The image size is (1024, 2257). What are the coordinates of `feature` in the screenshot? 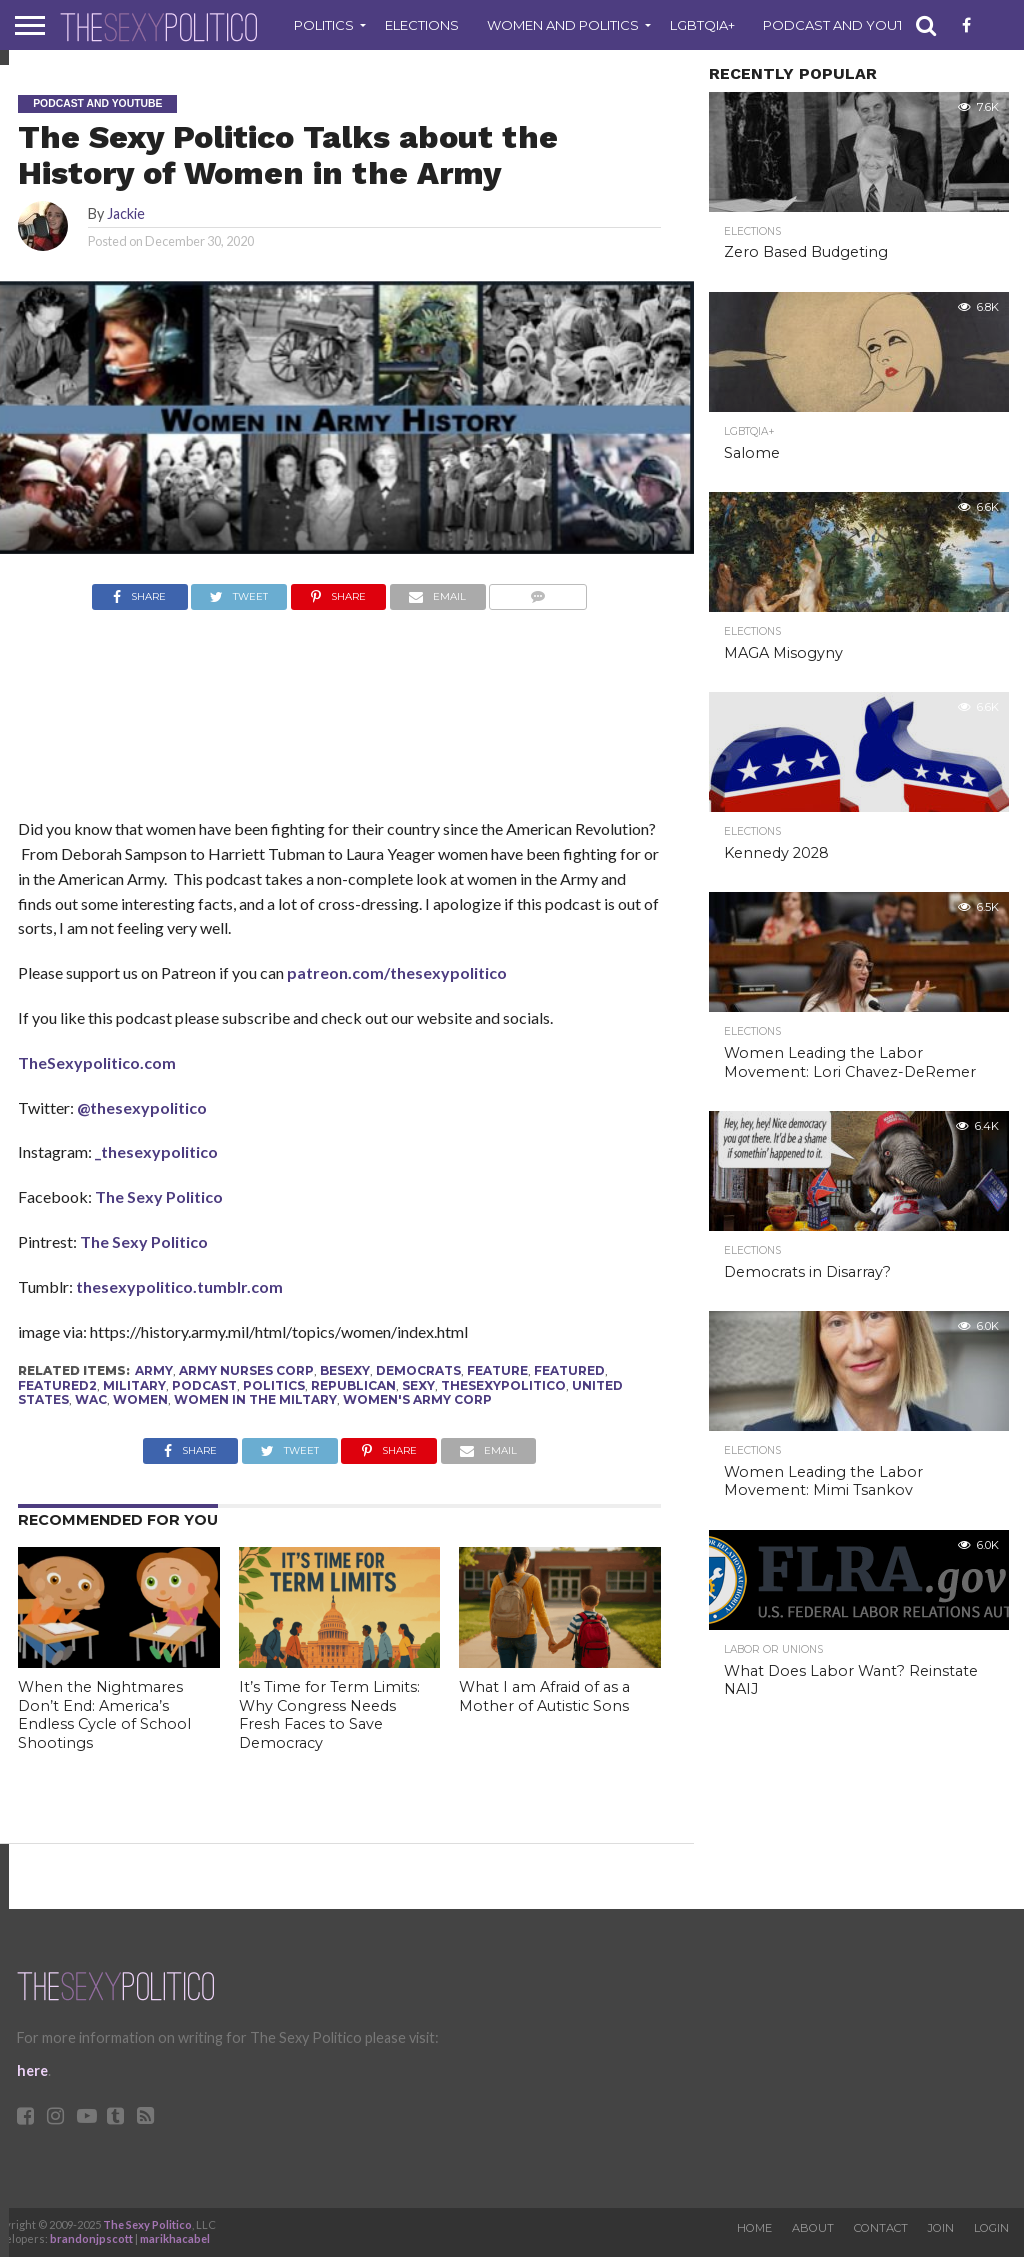 It's located at (497, 1370).